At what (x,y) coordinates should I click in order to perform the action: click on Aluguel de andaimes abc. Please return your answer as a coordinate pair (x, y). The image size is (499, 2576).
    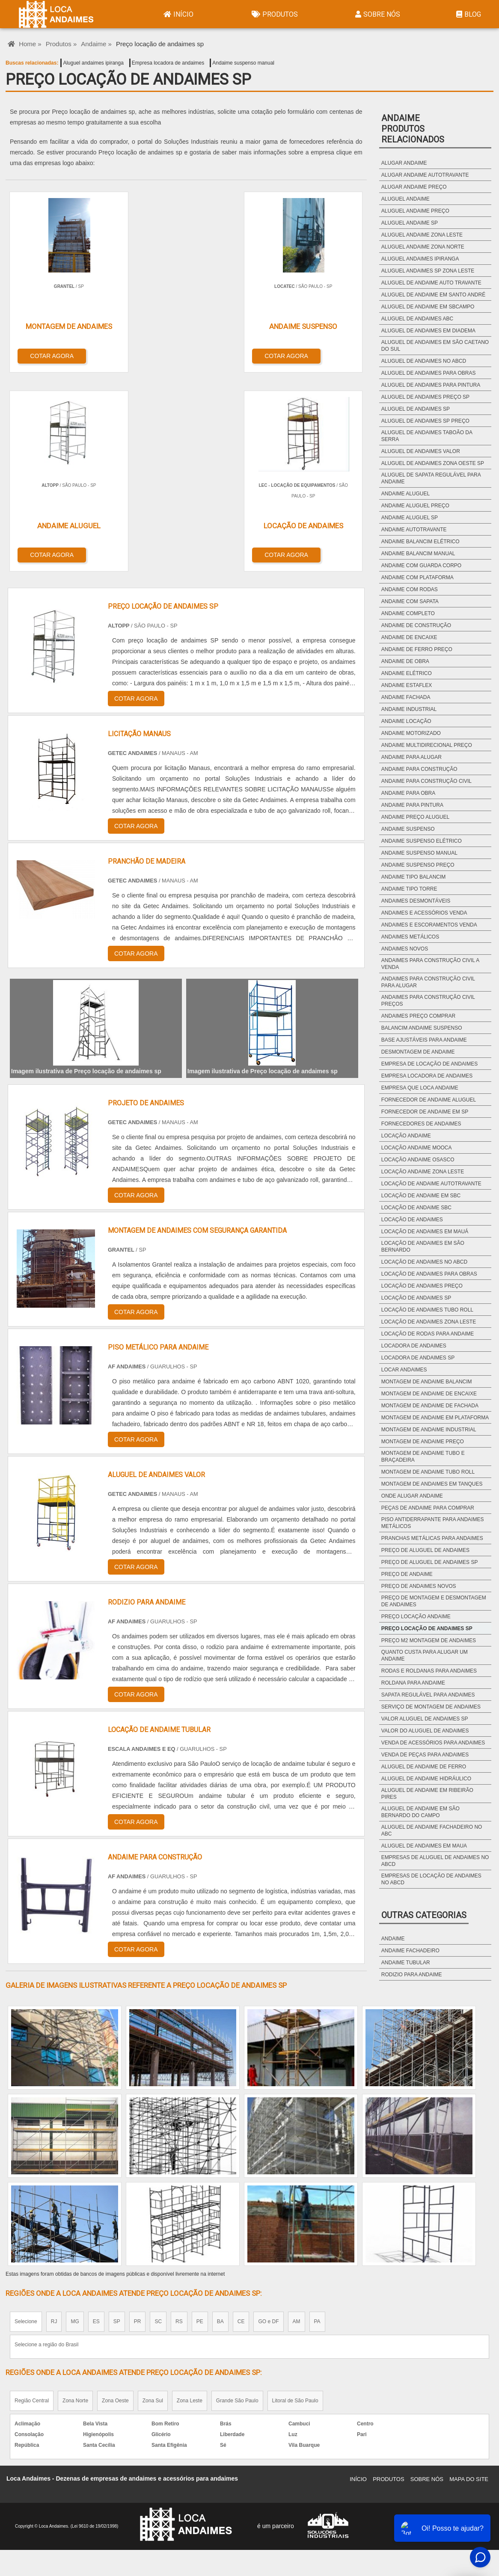
    Looking at the image, I should click on (417, 319).